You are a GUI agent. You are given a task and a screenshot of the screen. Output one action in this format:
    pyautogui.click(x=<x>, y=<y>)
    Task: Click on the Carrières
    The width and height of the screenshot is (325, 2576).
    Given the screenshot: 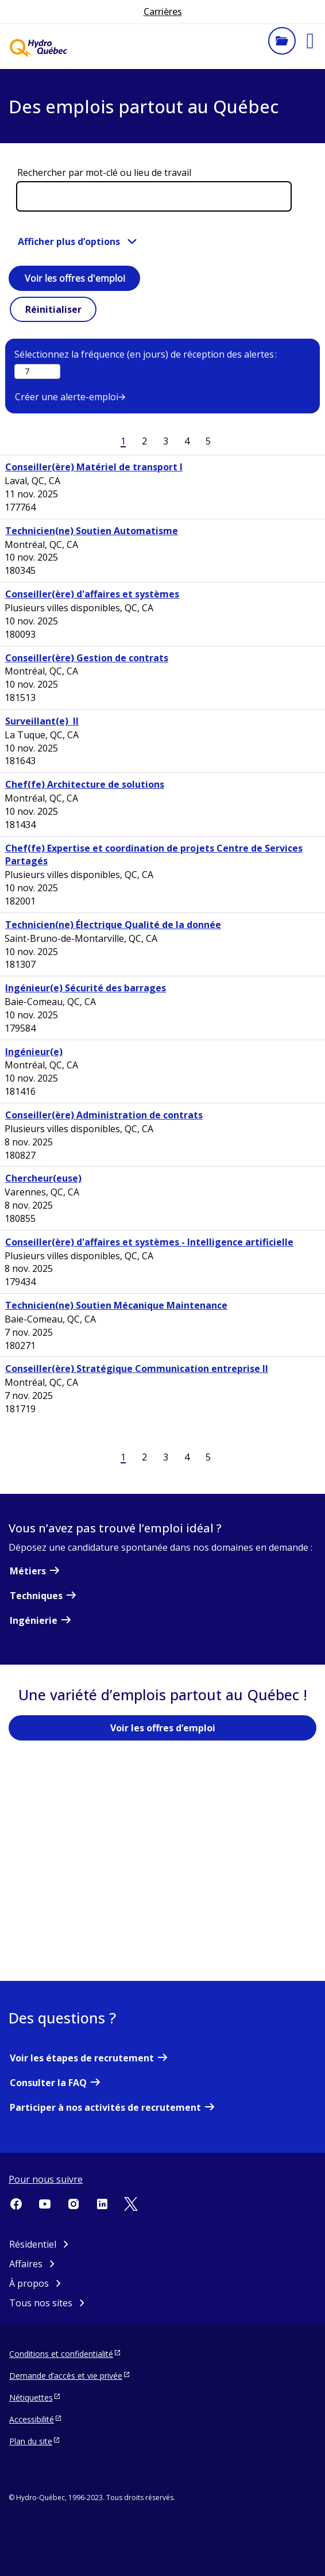 What is the action you would take?
    pyautogui.click(x=163, y=11)
    